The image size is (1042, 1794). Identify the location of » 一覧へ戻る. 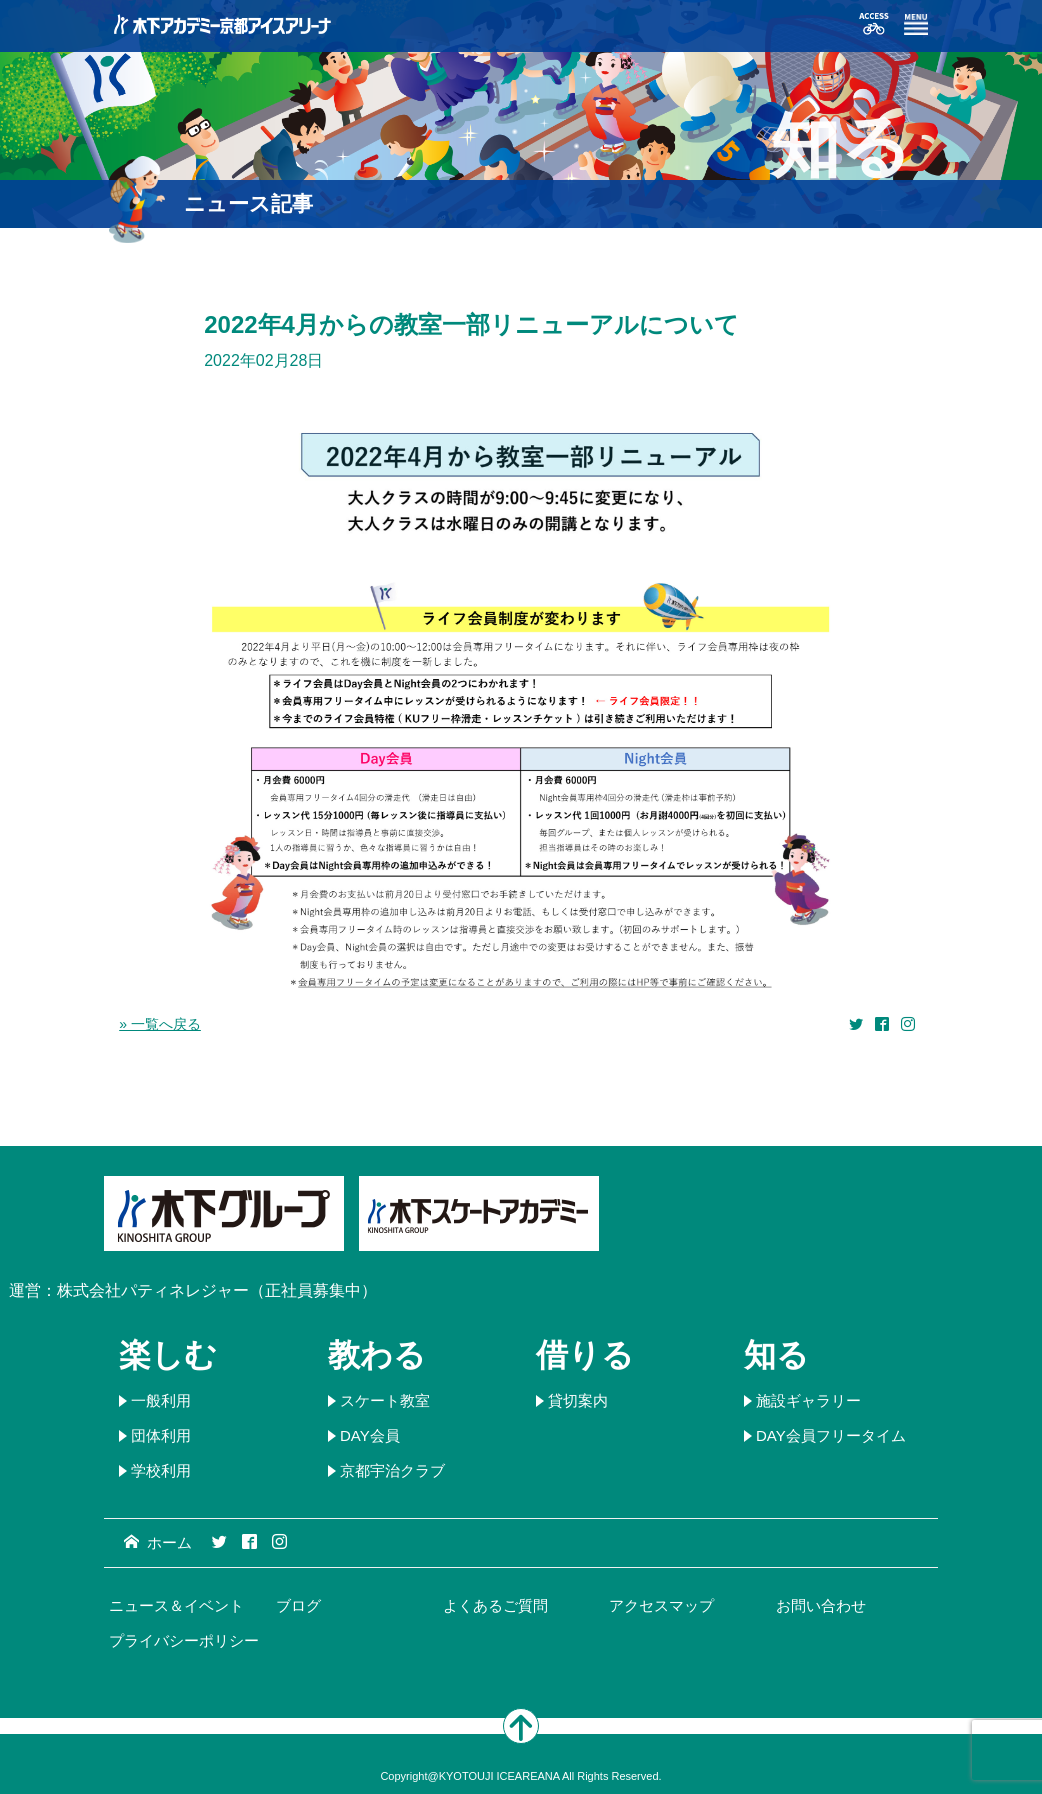
(160, 1024).